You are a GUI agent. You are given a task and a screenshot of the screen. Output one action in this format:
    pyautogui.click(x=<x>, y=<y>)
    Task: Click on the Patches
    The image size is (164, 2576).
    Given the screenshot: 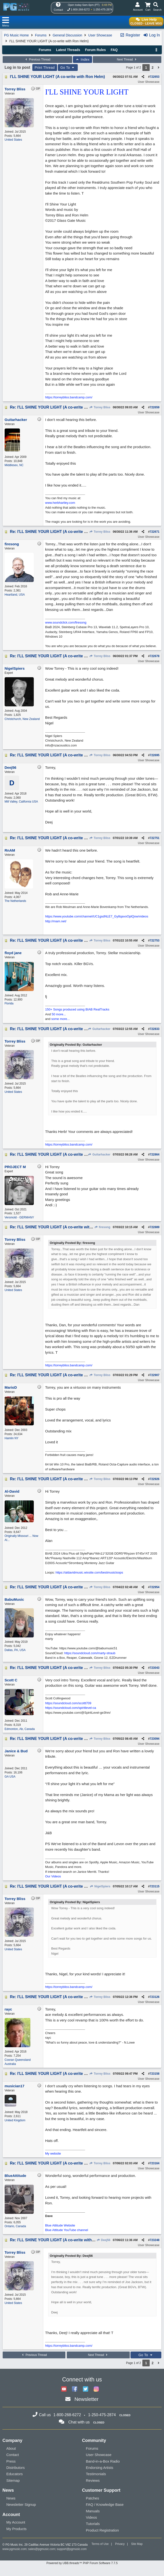 What is the action you would take?
    pyautogui.click(x=92, y=2498)
    